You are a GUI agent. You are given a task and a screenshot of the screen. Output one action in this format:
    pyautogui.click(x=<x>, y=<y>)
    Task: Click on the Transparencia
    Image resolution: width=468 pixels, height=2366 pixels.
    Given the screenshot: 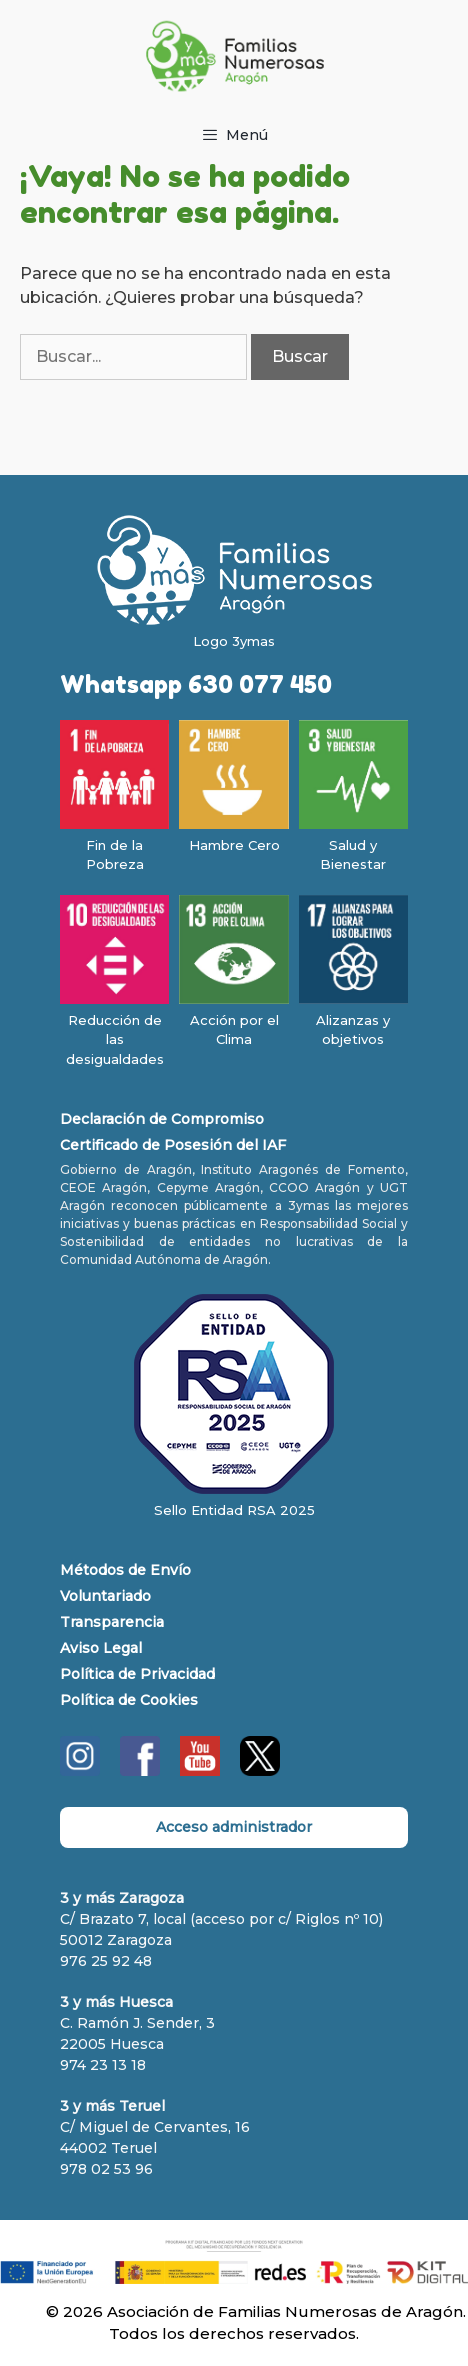 What is the action you would take?
    pyautogui.click(x=112, y=1622)
    